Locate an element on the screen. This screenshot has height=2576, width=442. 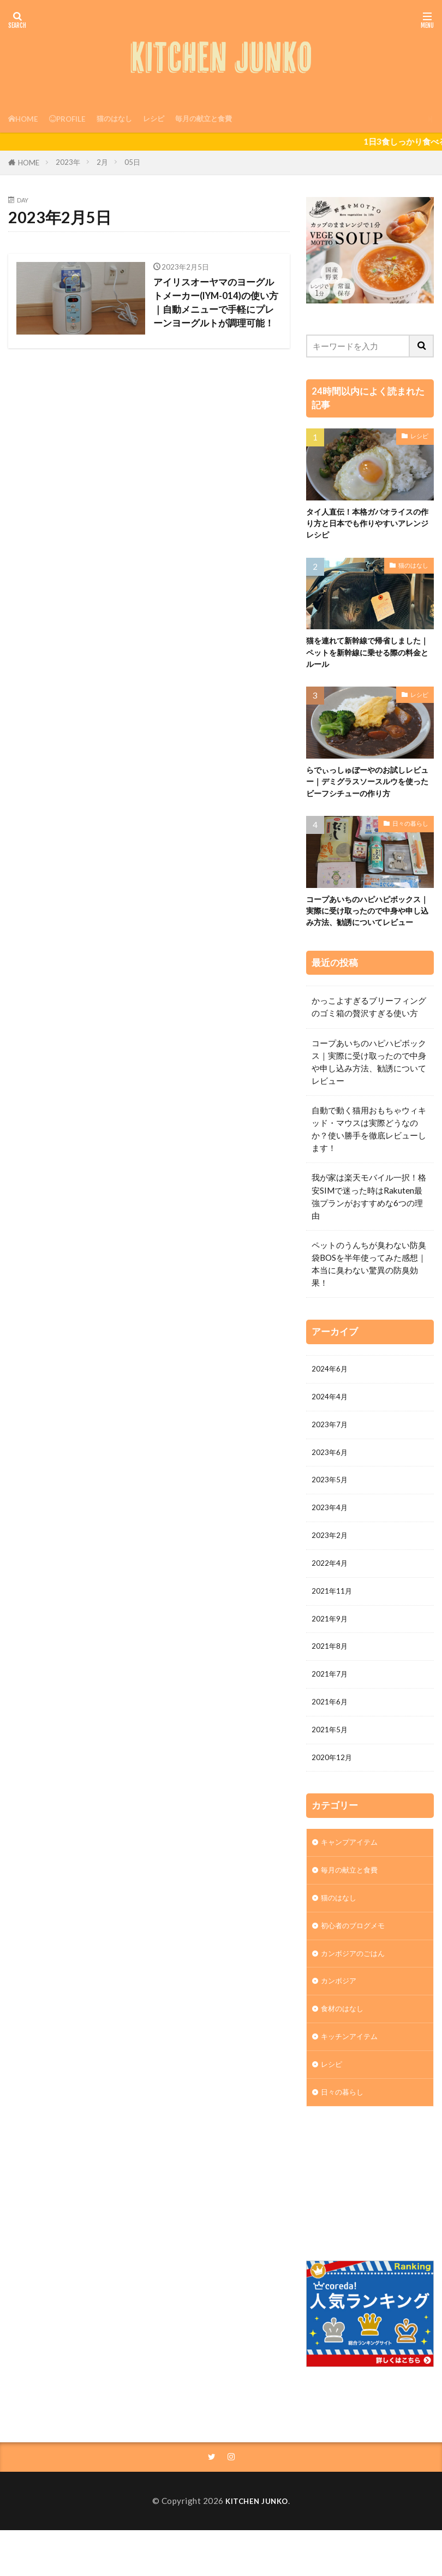
2023年 is located at coordinates (68, 162).